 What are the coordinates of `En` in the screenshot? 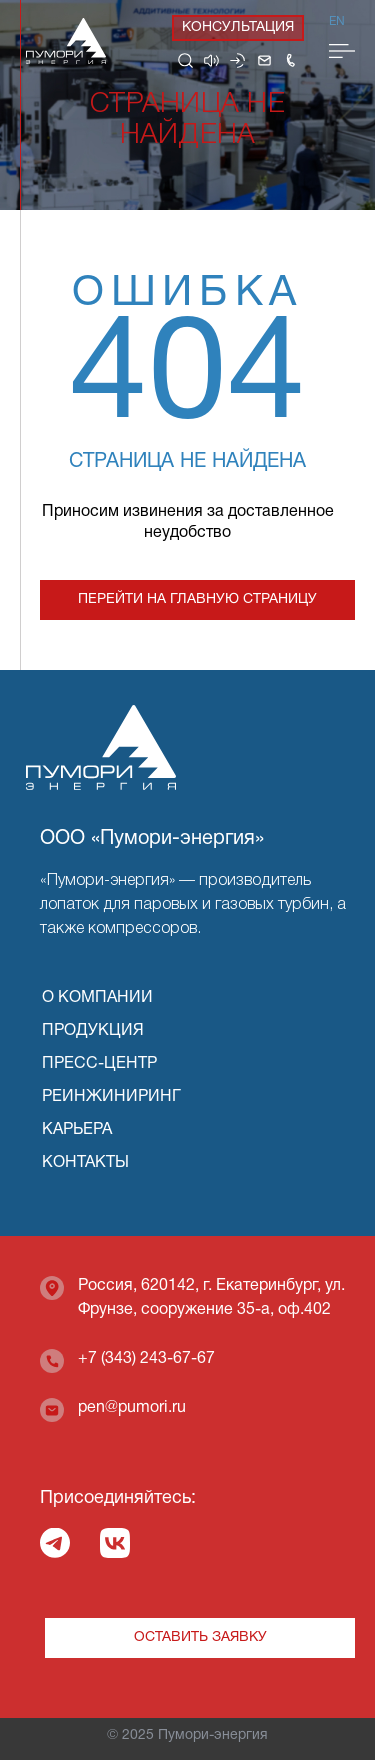 It's located at (337, 21).